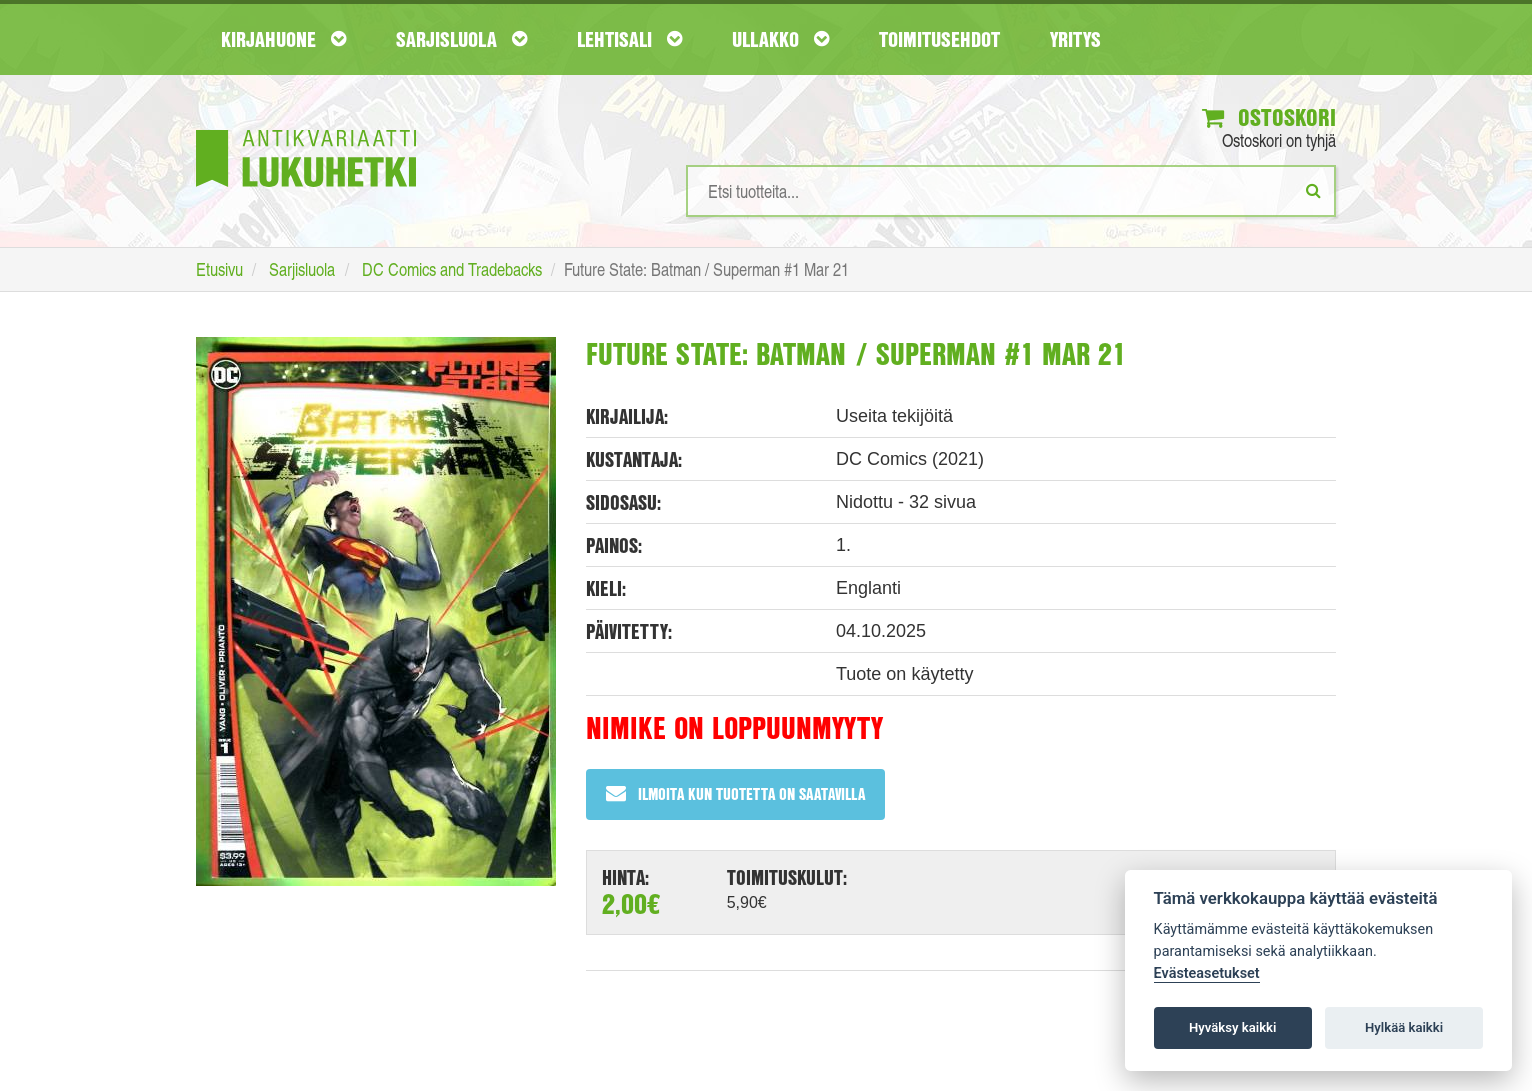 The image size is (1532, 1091). What do you see at coordinates (1404, 1027) in the screenshot?
I see `Hylkää kaikki` at bounding box center [1404, 1027].